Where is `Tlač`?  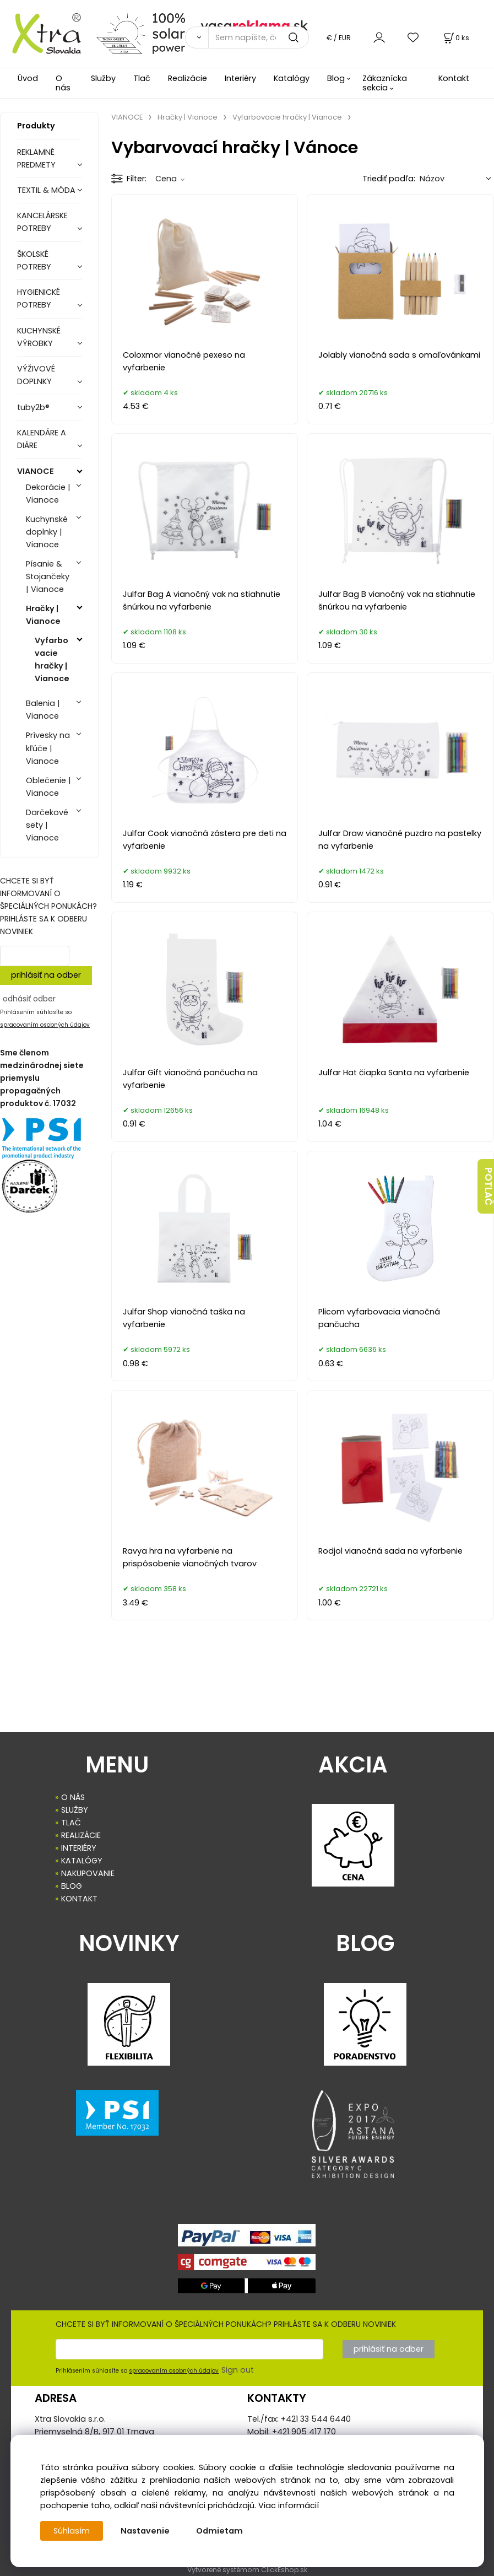 Tlač is located at coordinates (141, 78).